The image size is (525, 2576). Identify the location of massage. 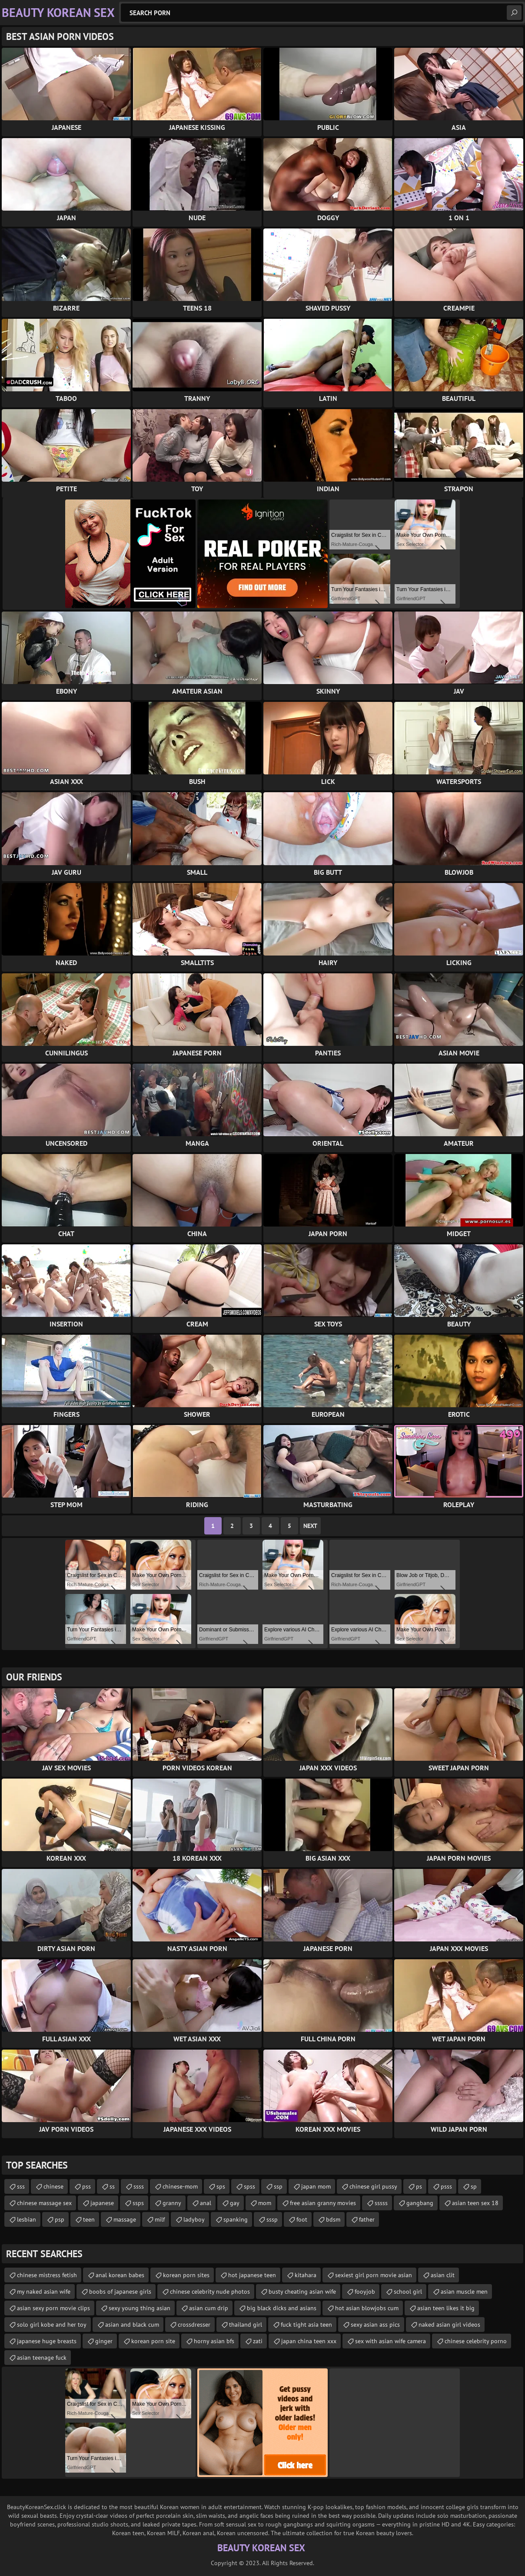
(124, 2219).